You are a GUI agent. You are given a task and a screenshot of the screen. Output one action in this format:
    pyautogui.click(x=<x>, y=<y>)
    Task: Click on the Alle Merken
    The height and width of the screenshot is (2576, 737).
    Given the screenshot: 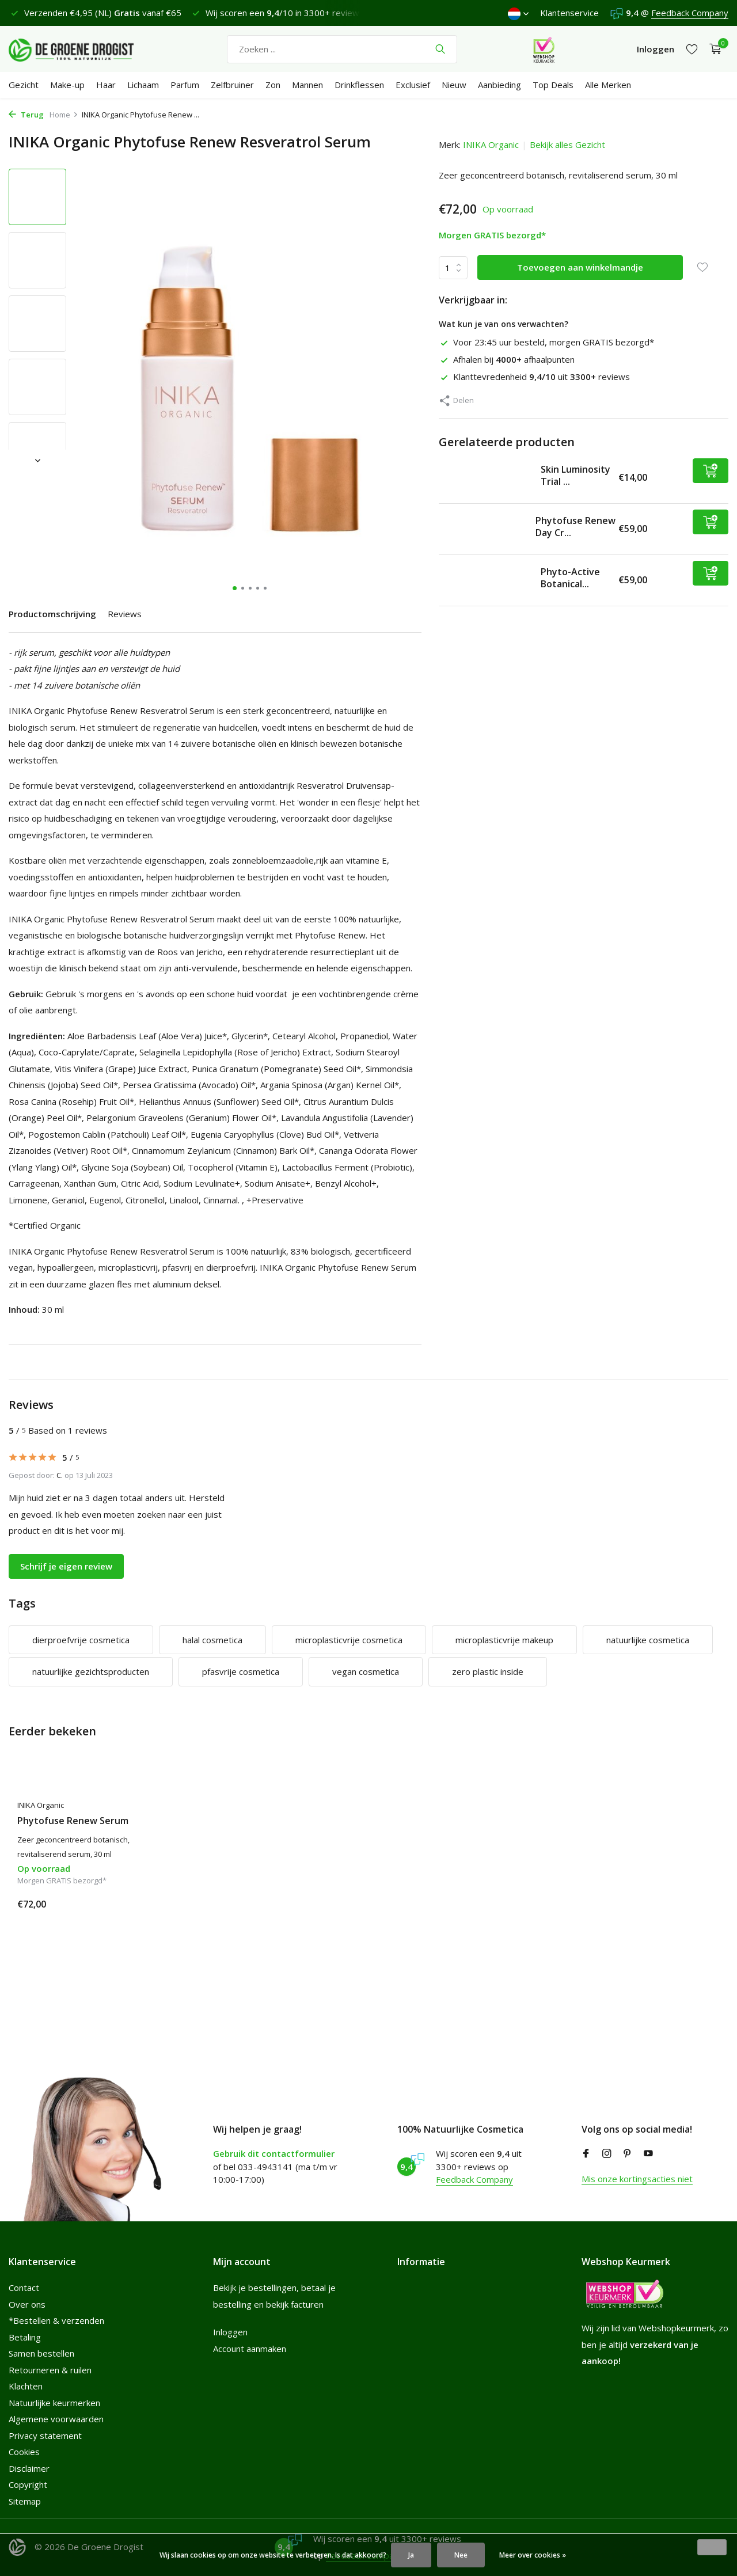 What is the action you would take?
    pyautogui.click(x=608, y=84)
    